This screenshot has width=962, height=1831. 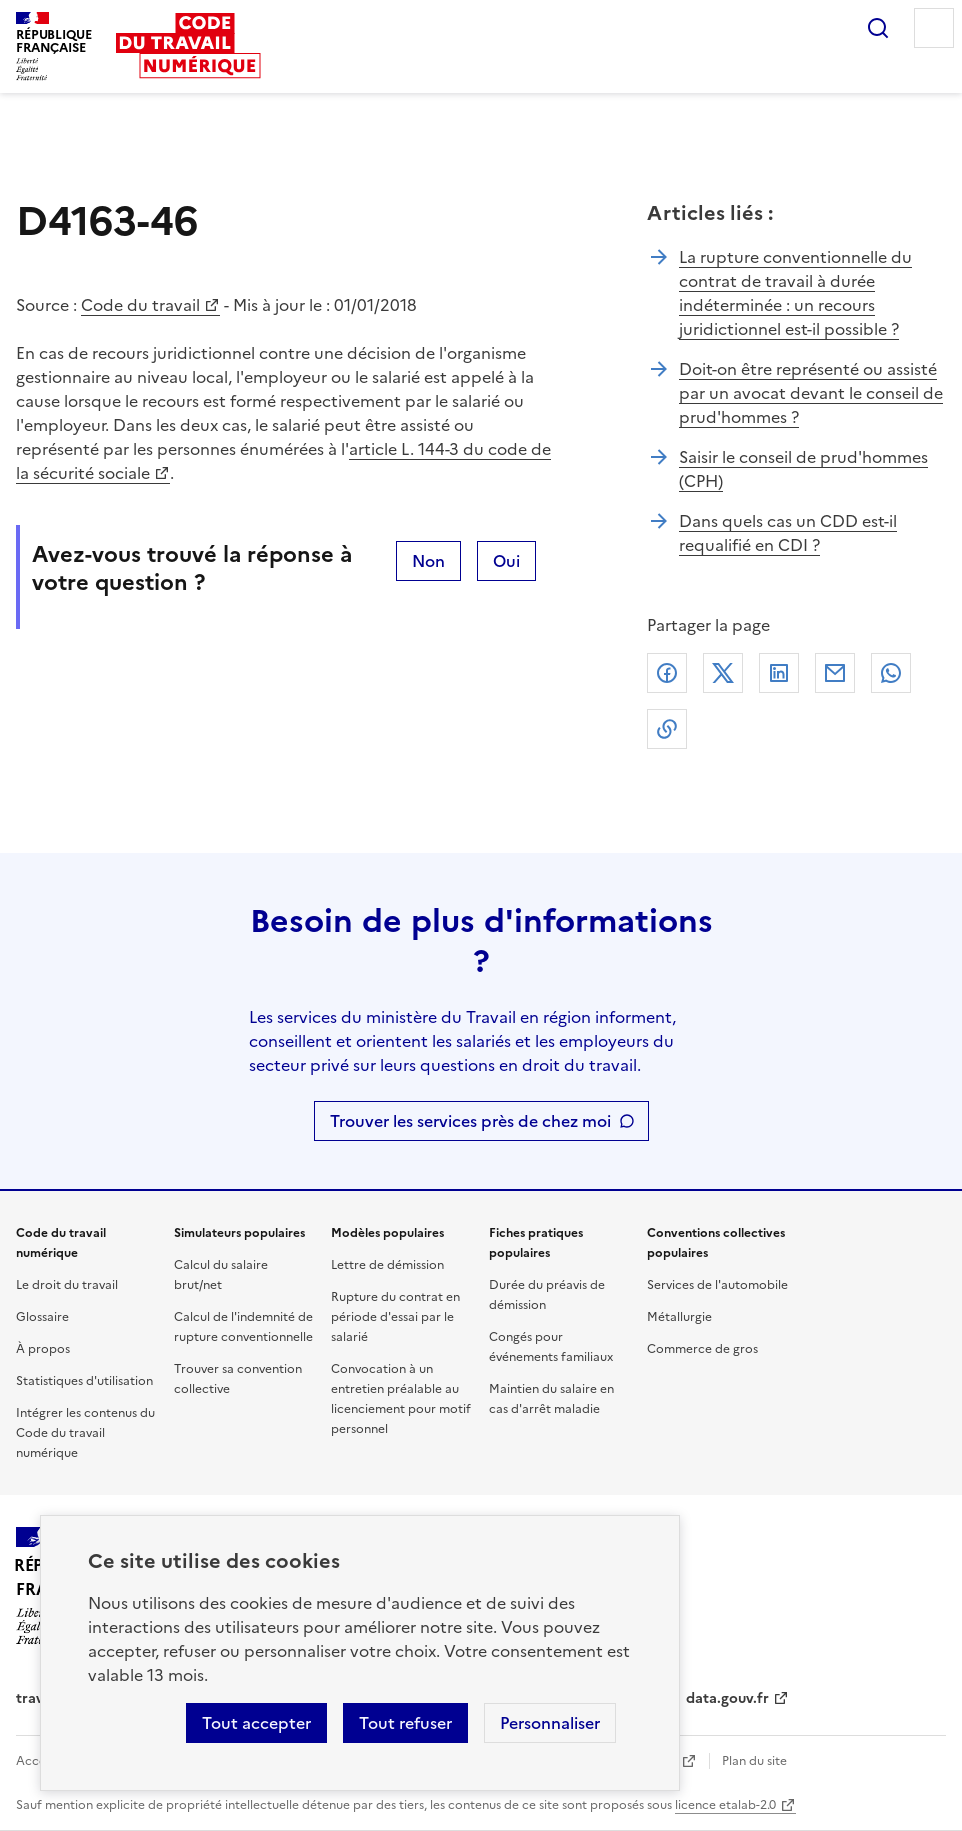 What do you see at coordinates (395, 1317) in the screenshot?
I see `Rupture du contrat en période d'essai par le salarié` at bounding box center [395, 1317].